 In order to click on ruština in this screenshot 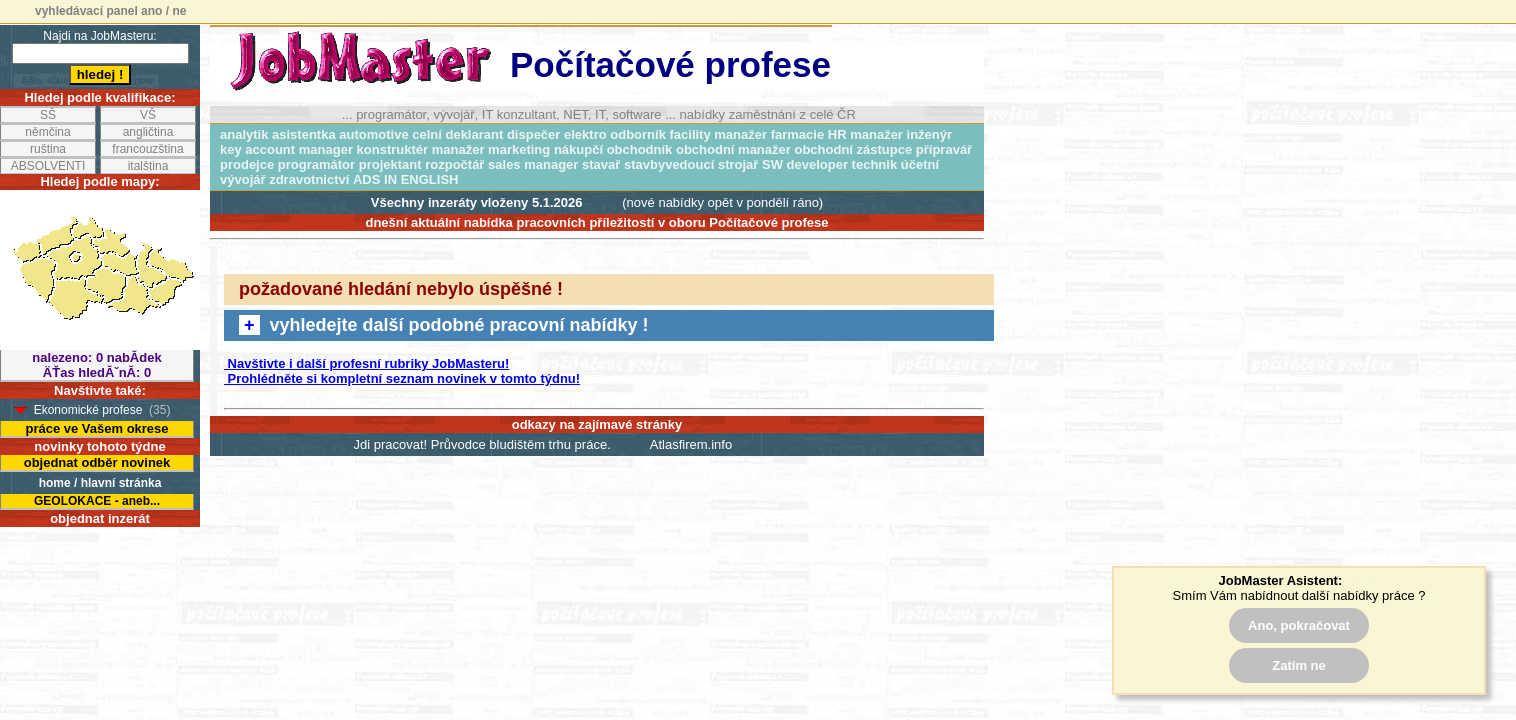, I will do `click(48, 149)`.